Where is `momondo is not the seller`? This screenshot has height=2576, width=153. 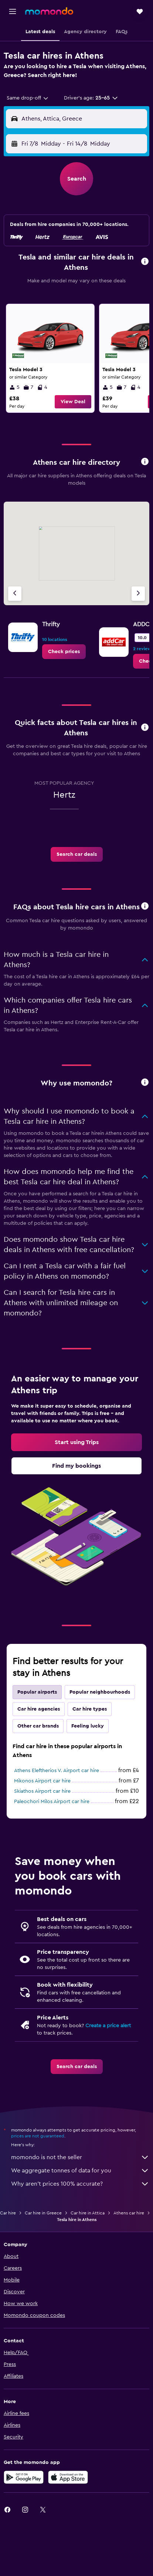
momondo is not the seller is located at coordinates (80, 2157).